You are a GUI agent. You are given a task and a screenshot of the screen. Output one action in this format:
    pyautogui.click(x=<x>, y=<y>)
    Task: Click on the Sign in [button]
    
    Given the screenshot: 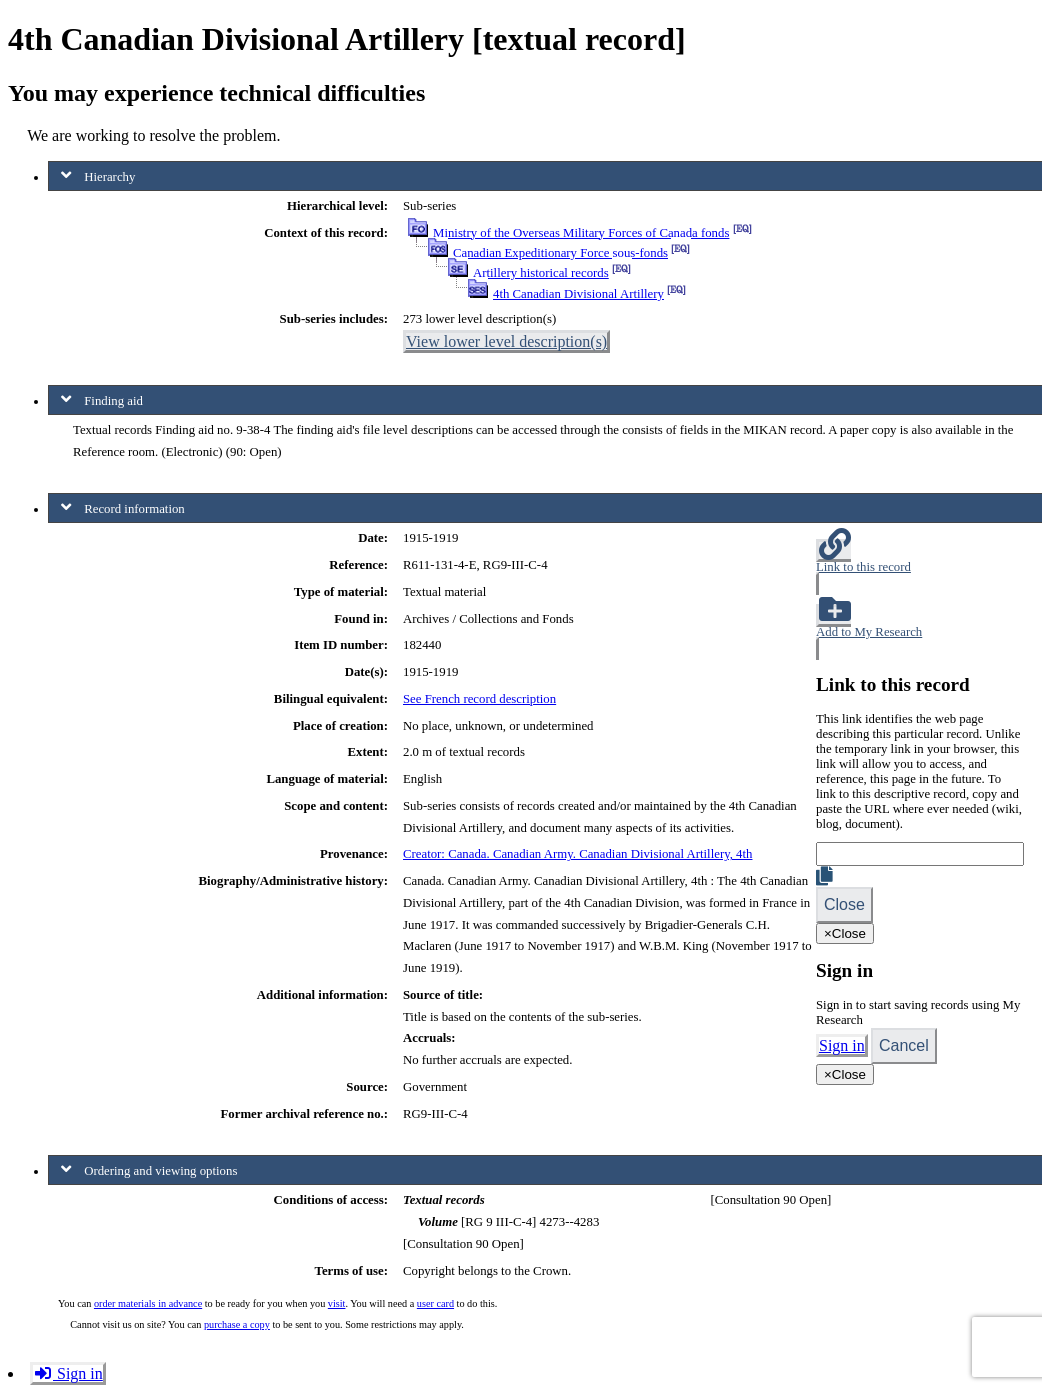 What is the action you would take?
    pyautogui.click(x=68, y=1373)
    